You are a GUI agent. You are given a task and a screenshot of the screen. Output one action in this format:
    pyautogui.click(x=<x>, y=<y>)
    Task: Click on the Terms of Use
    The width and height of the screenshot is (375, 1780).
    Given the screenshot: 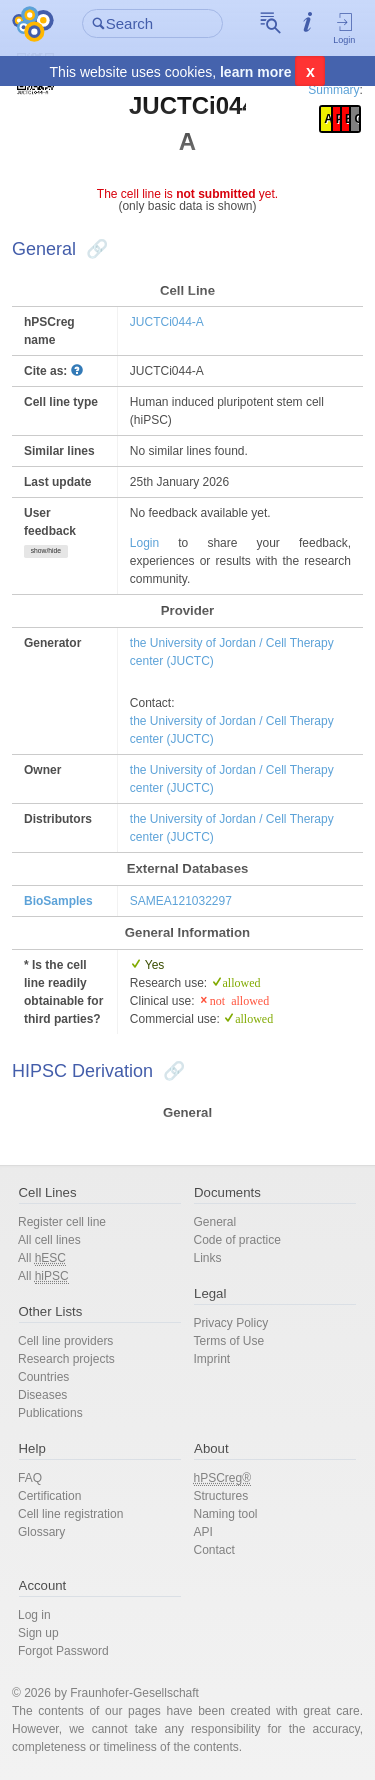 What is the action you would take?
    pyautogui.click(x=229, y=1341)
    